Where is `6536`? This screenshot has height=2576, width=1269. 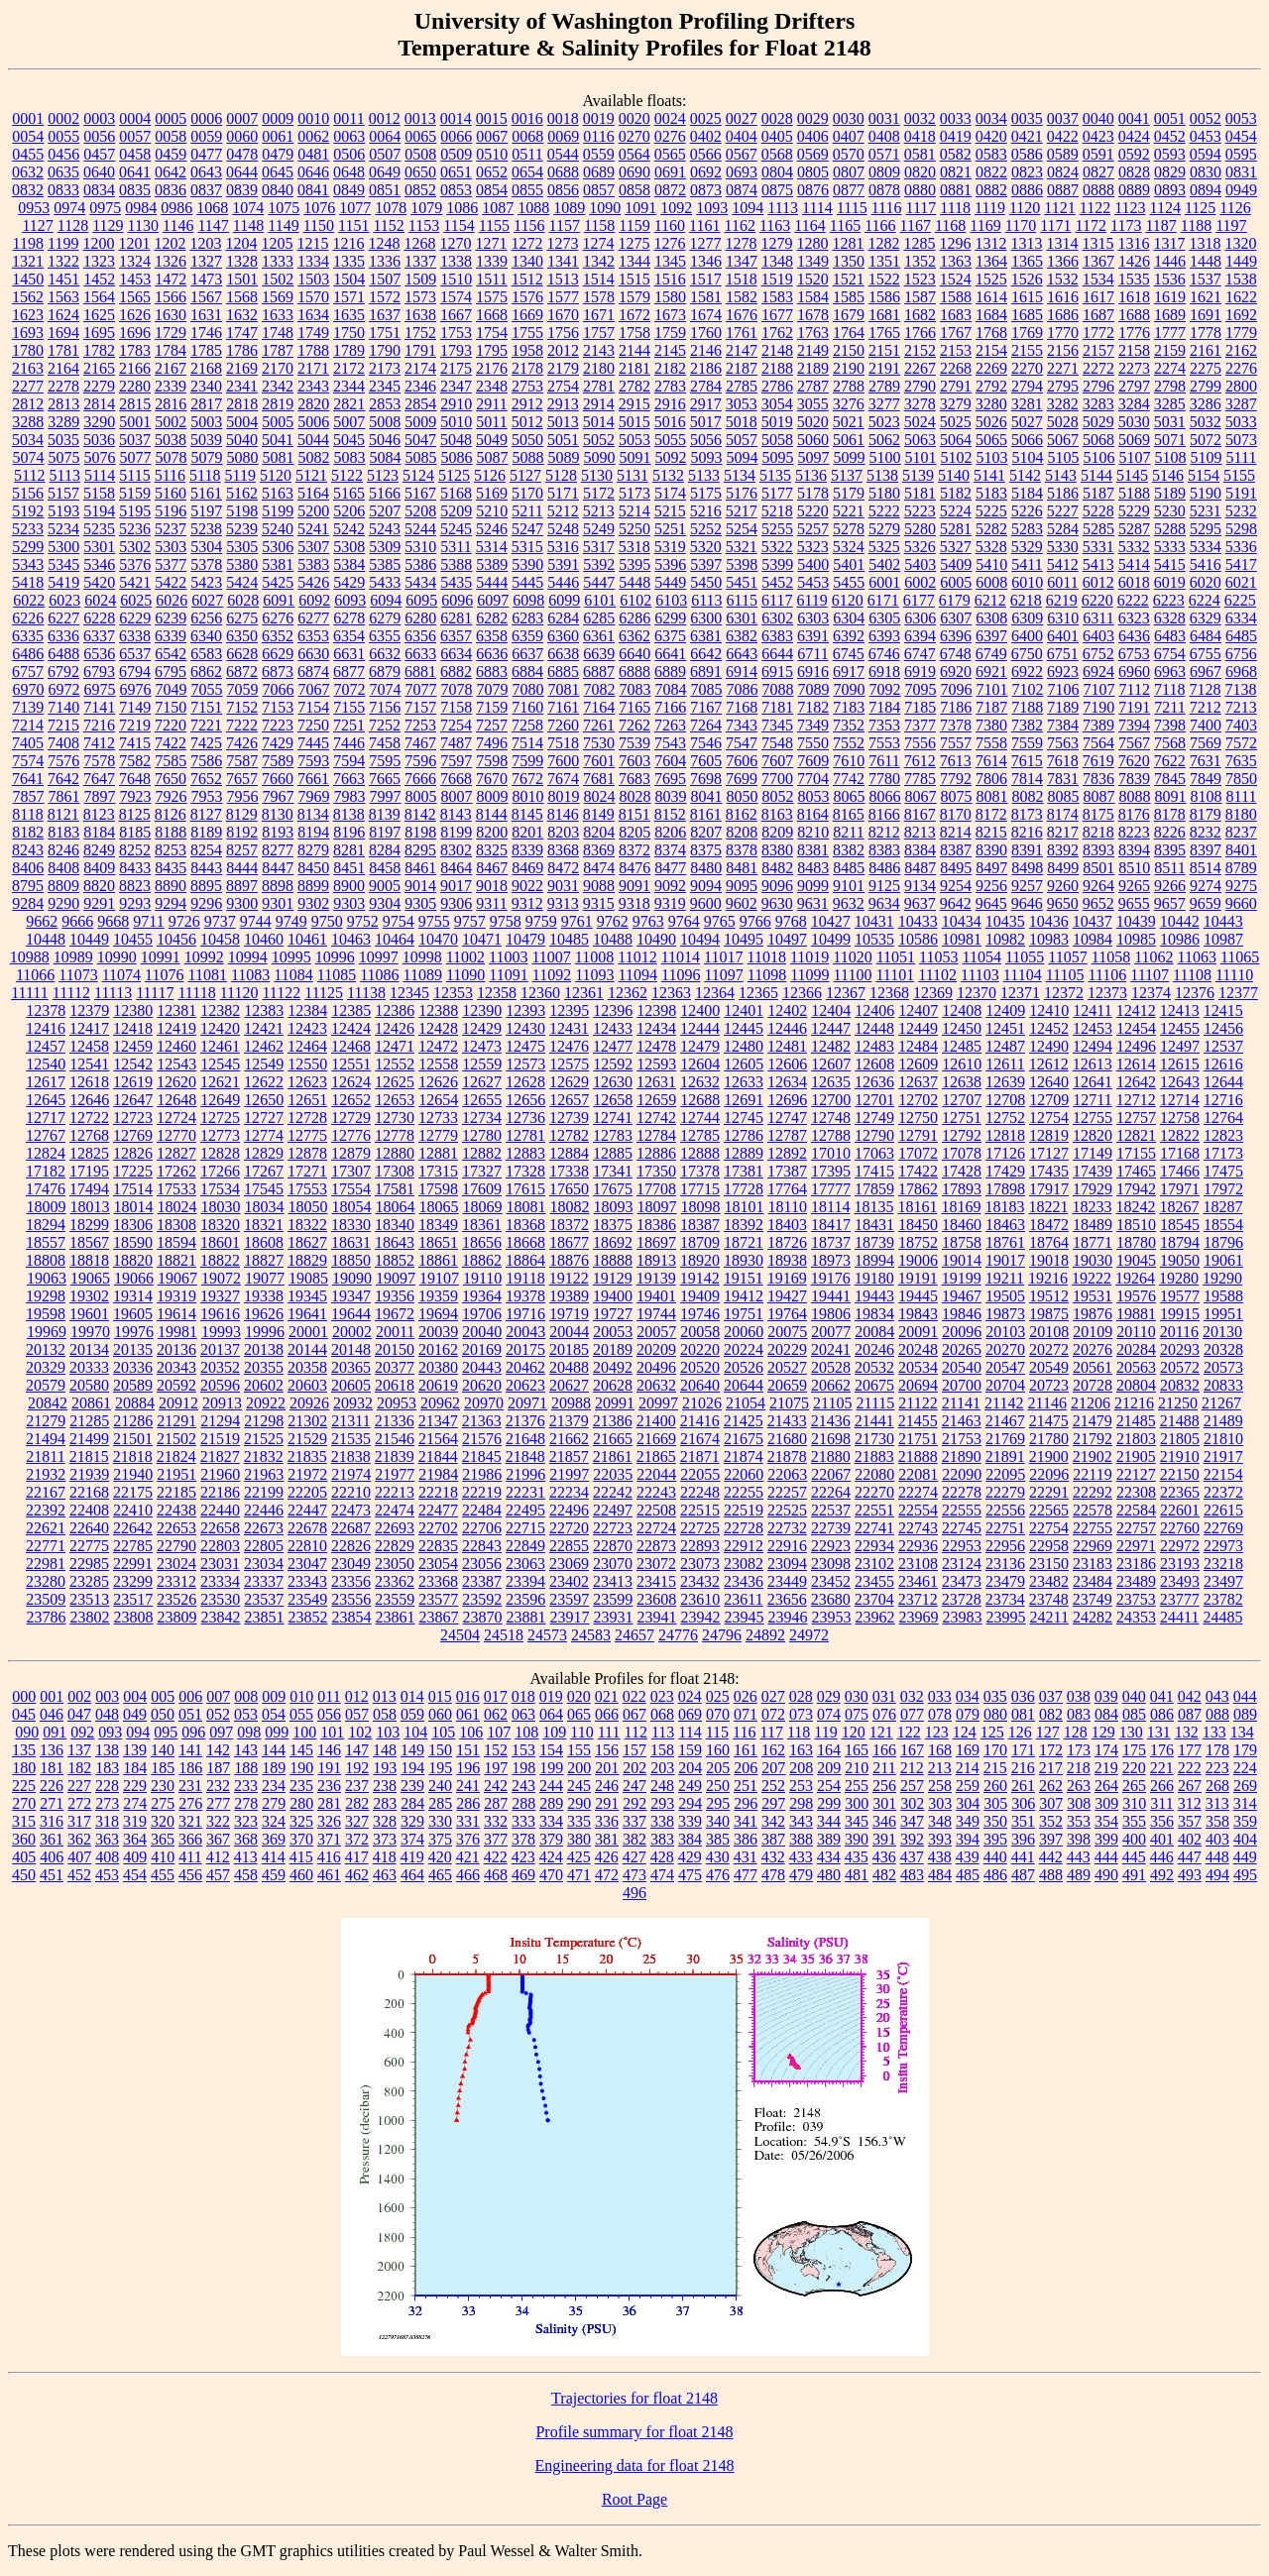 6536 is located at coordinates (99, 653).